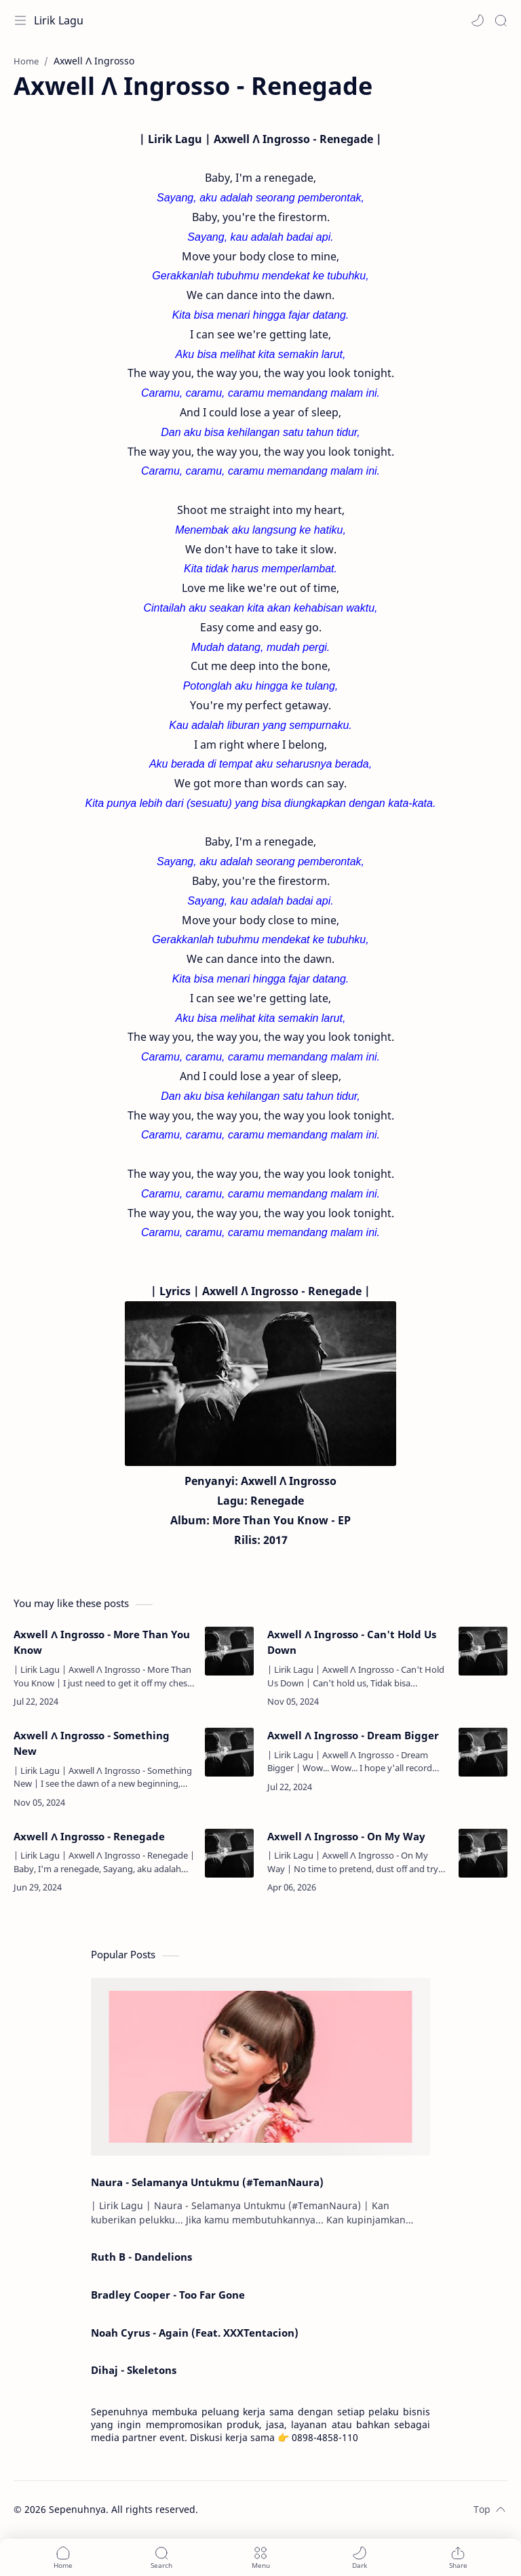 The height and width of the screenshot is (2576, 521). Describe the element at coordinates (207, 2182) in the screenshot. I see `Naura - Selamanya Untukmu (#TemanNaura)` at that location.